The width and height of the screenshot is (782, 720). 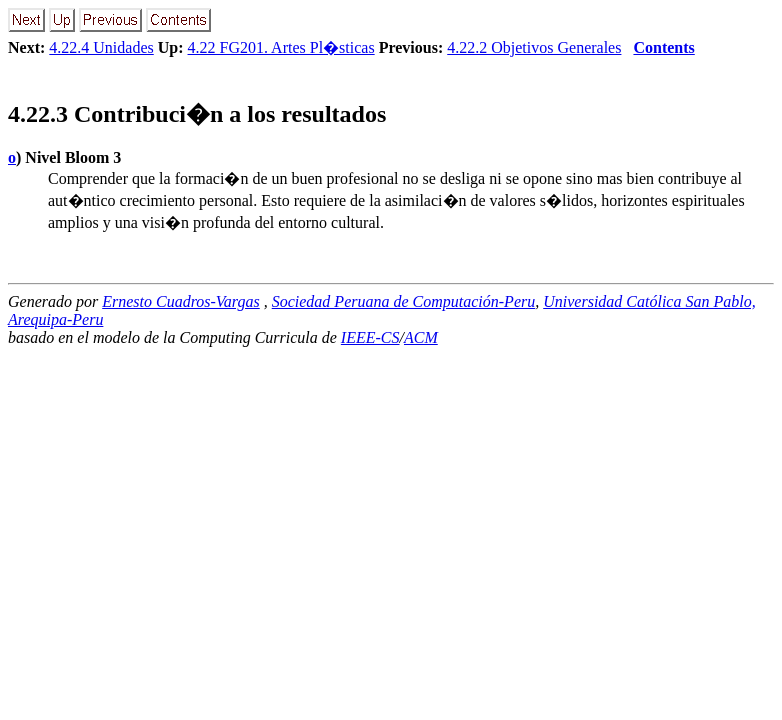 I want to click on Sociedad Peruana de Computación-Peru, so click(x=404, y=301).